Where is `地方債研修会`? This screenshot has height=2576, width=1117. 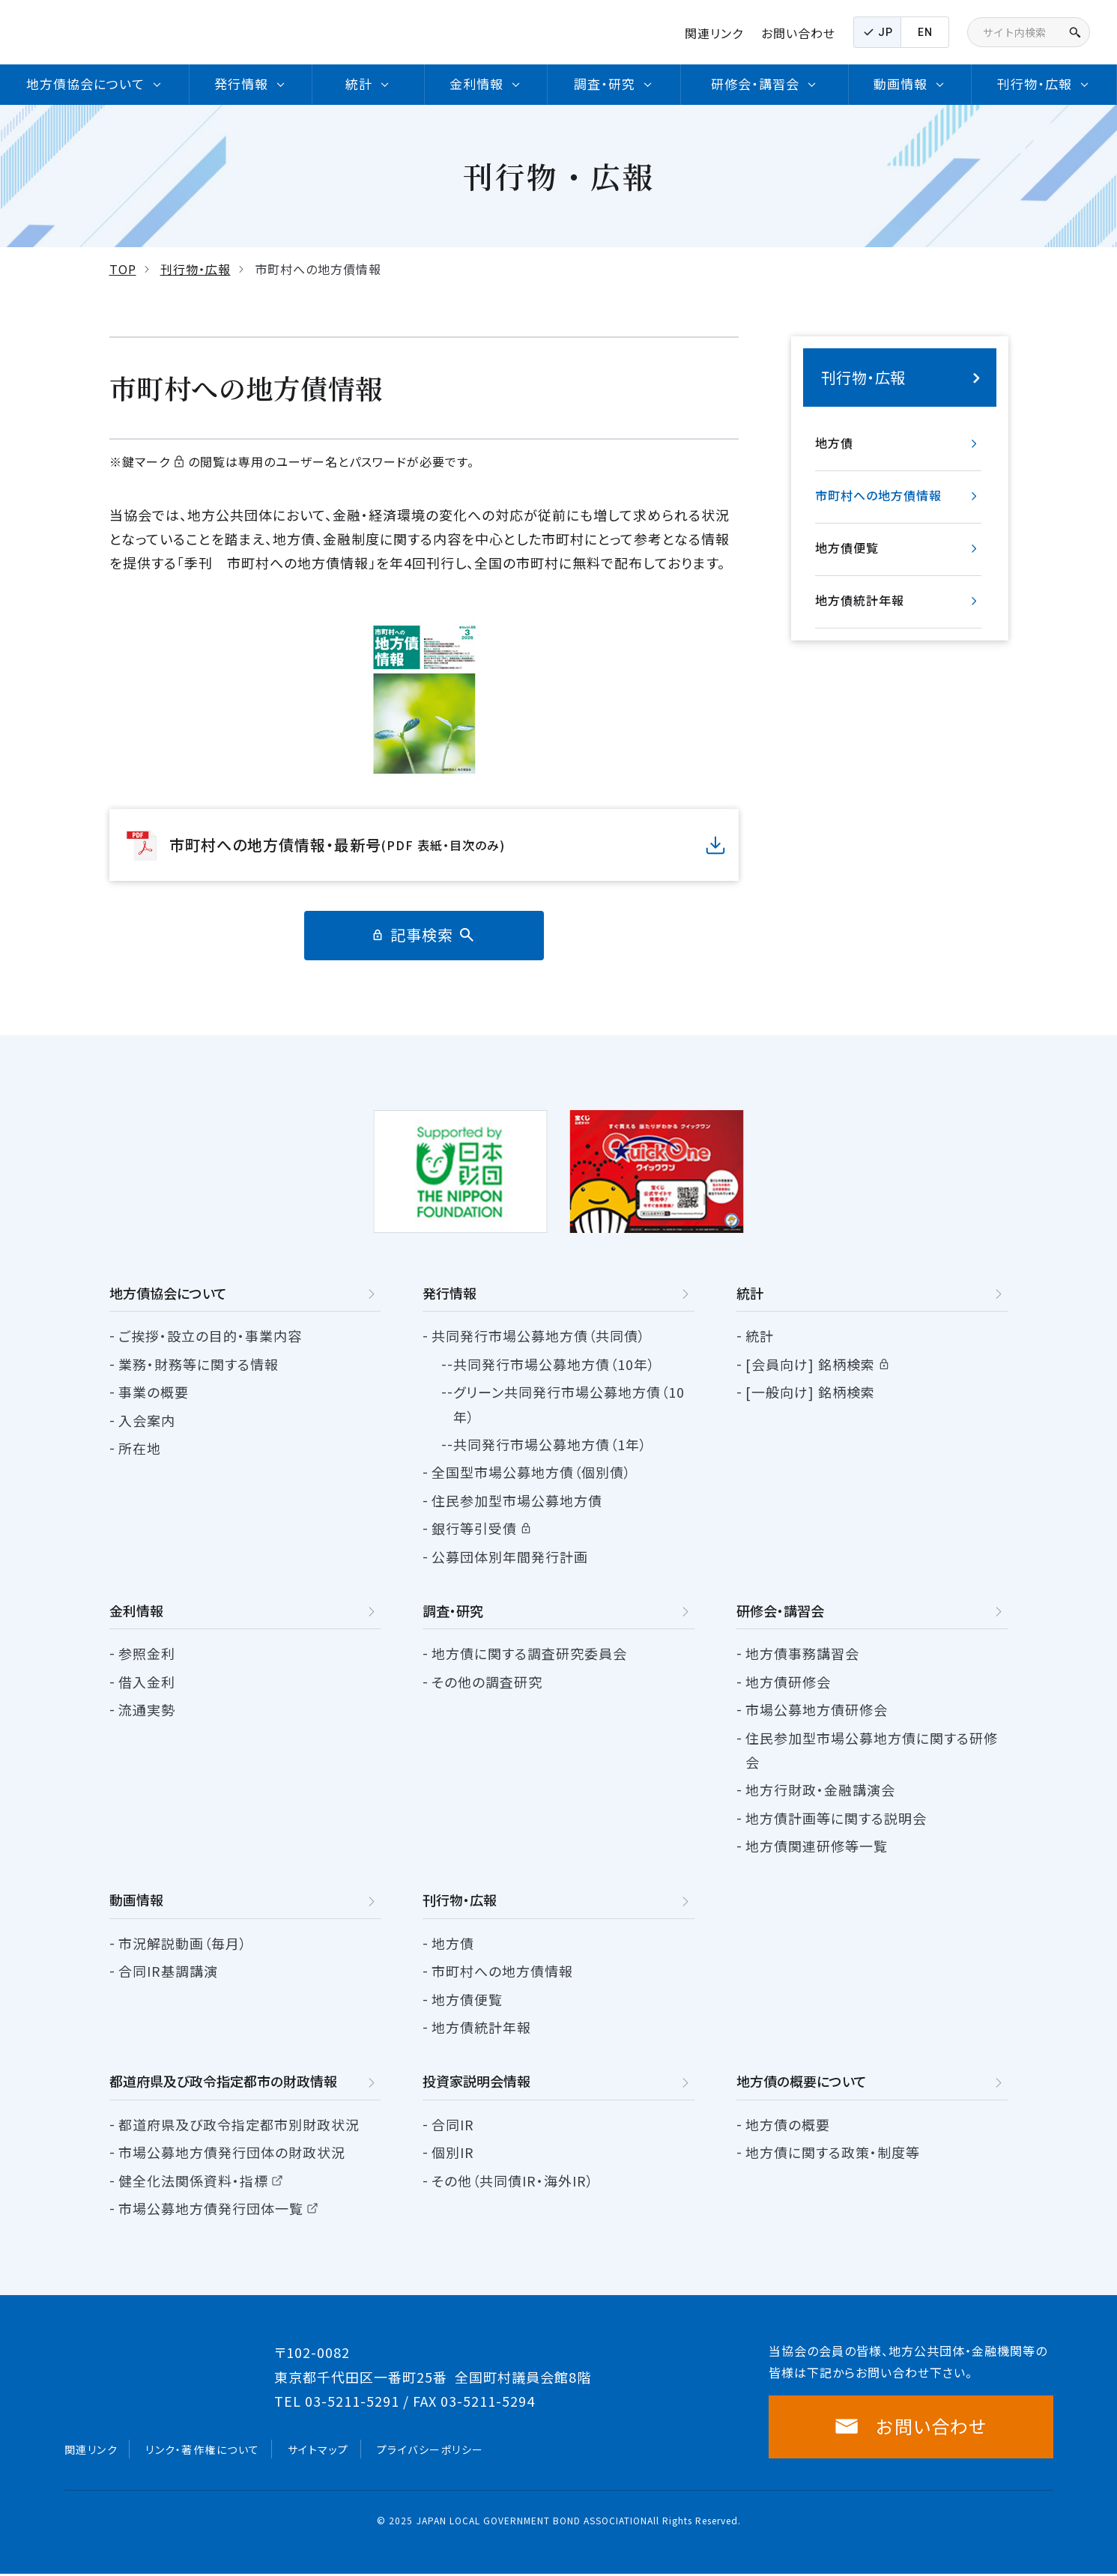
地方債研修会 is located at coordinates (788, 1681).